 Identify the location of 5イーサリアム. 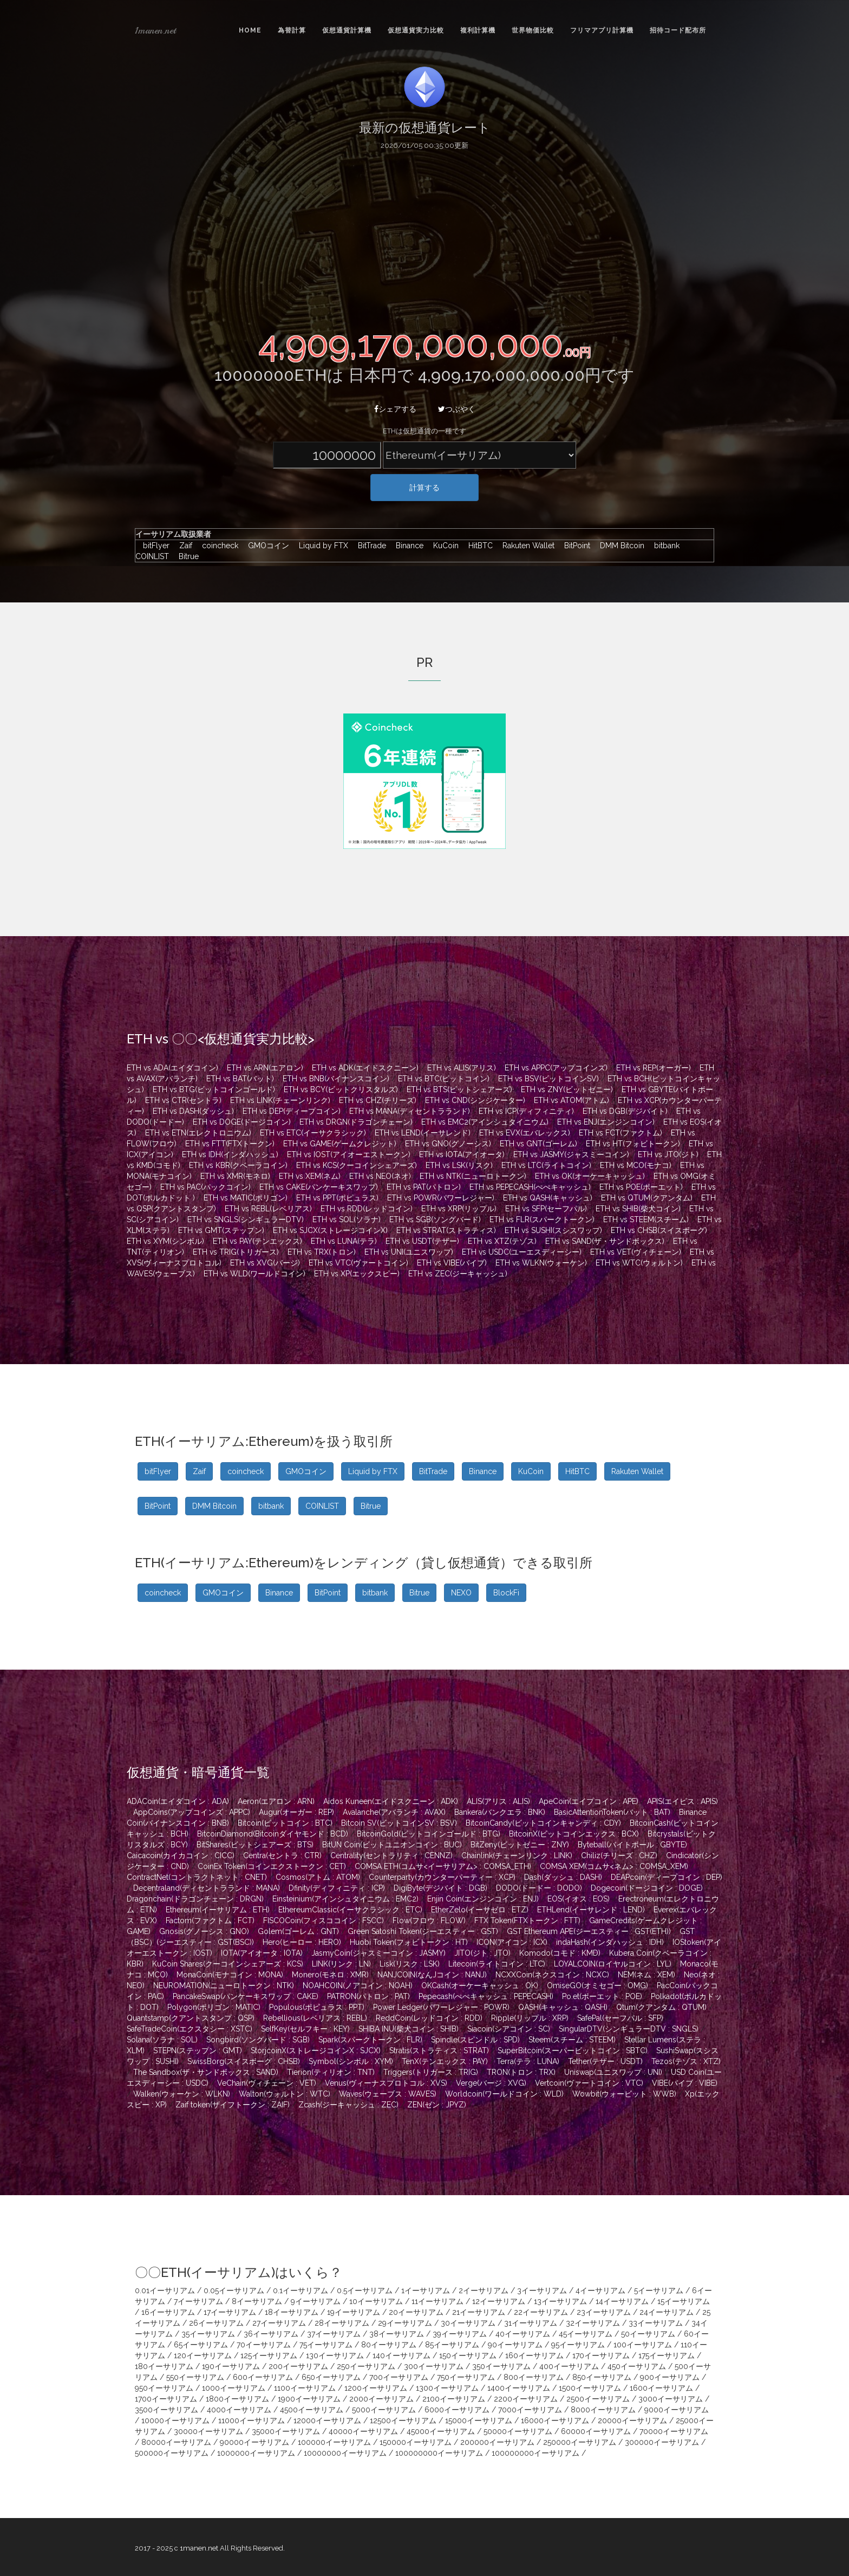
(658, 2290).